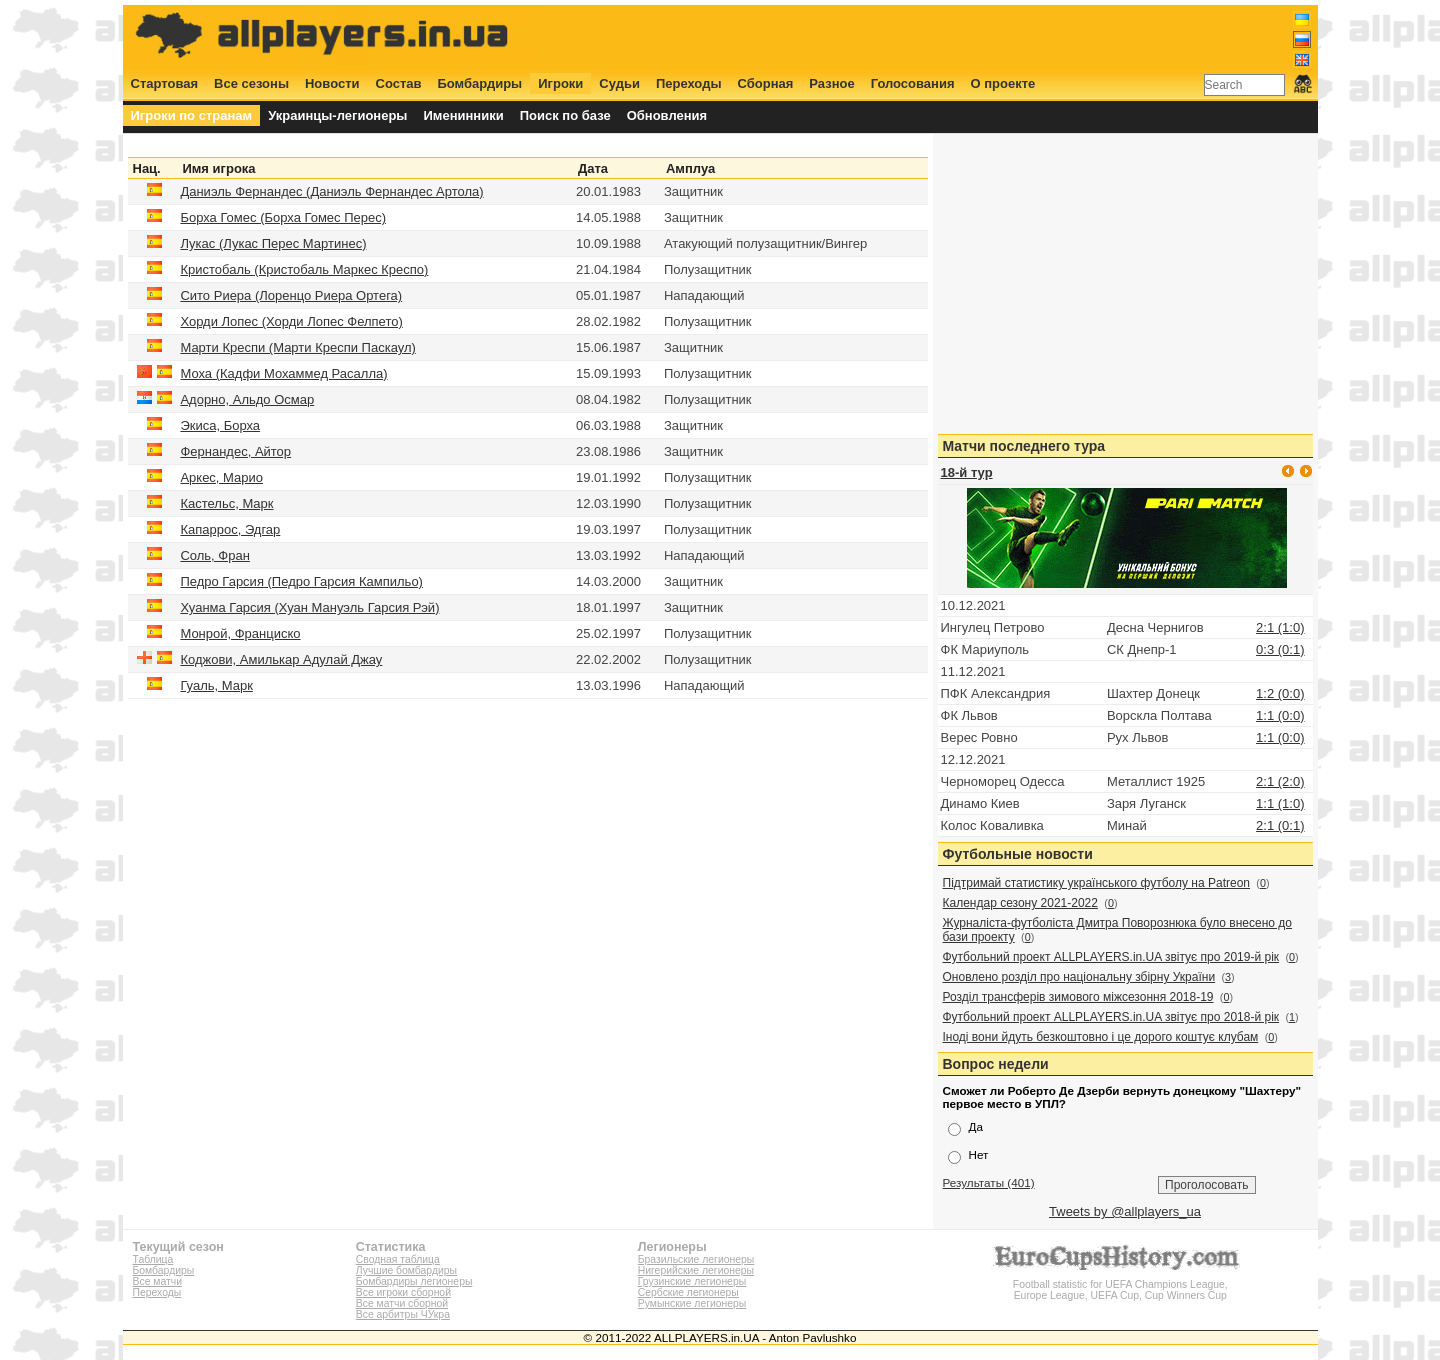 The width and height of the screenshot is (1440, 1360). What do you see at coordinates (565, 115) in the screenshot?
I see `Поиск по базе` at bounding box center [565, 115].